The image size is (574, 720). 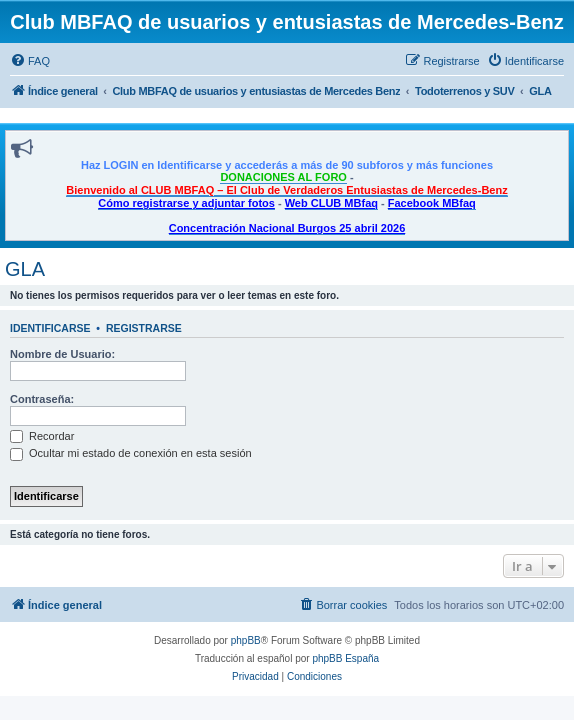 What do you see at coordinates (30, 61) in the screenshot?
I see `[menuitem]` at bounding box center [30, 61].